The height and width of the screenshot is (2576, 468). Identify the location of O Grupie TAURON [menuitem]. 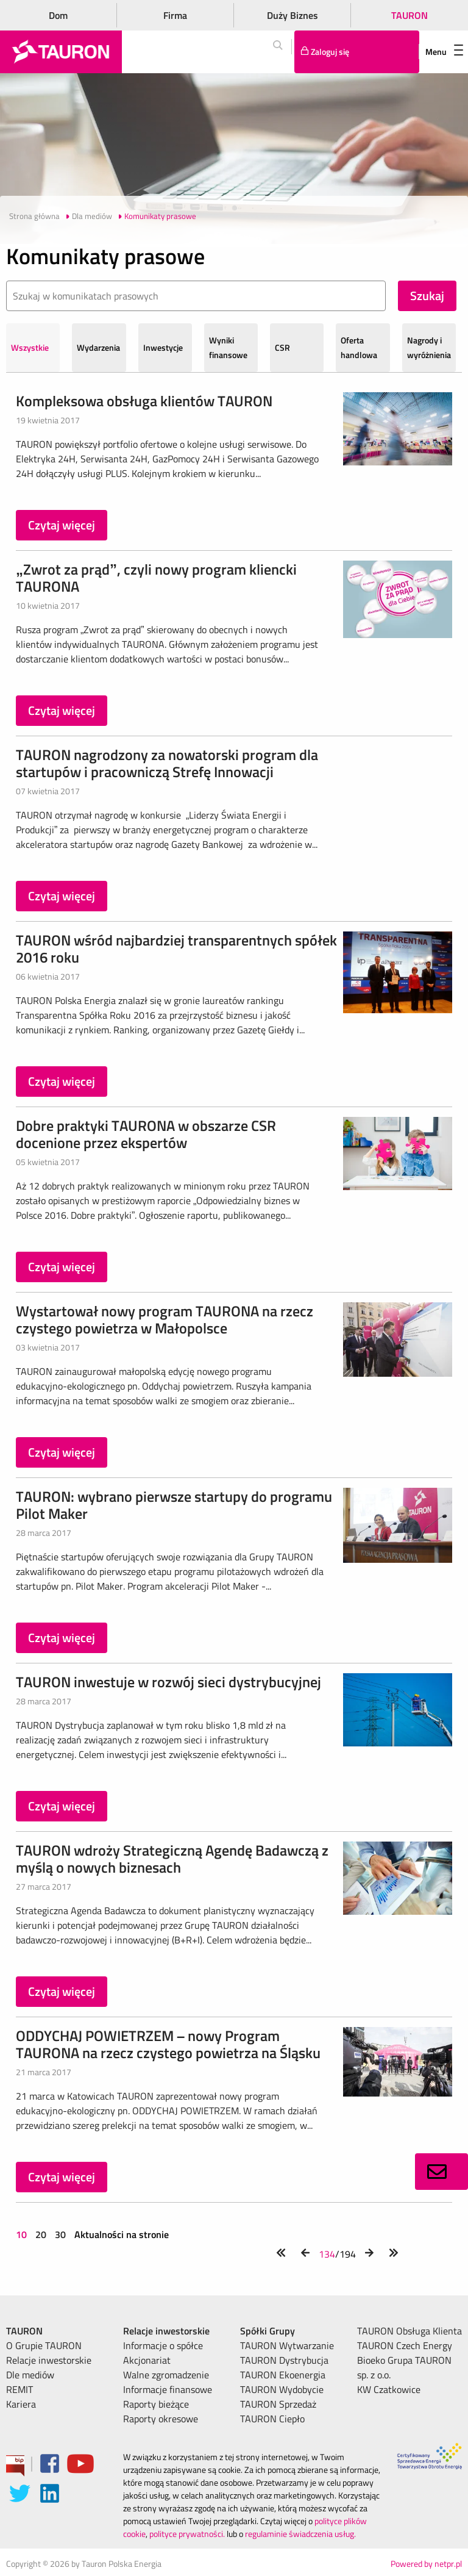
(44, 2345).